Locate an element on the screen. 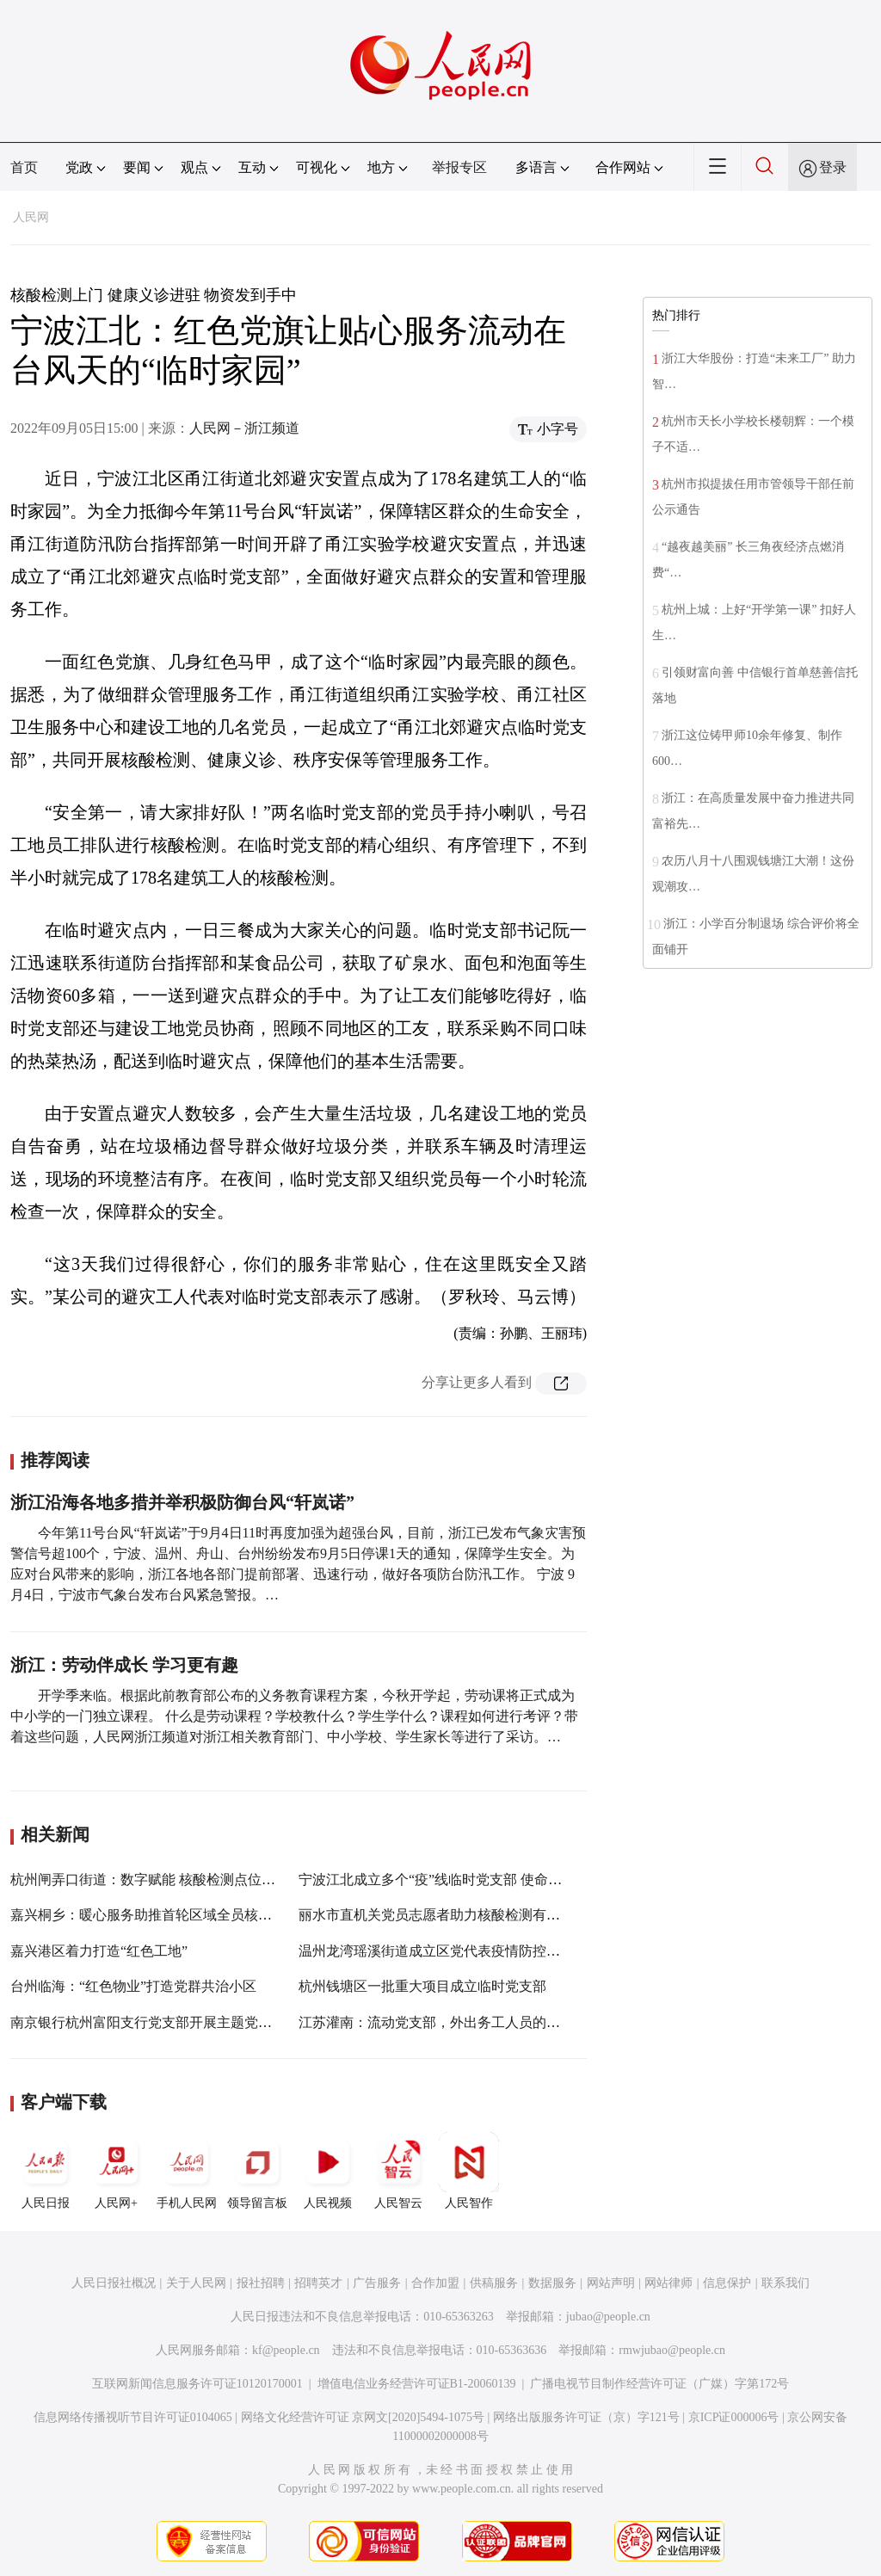  关于人民网 is located at coordinates (196, 2283).